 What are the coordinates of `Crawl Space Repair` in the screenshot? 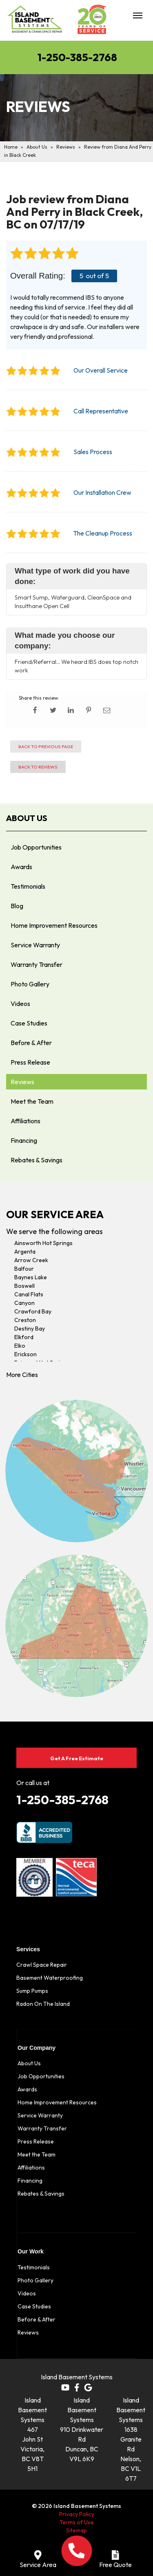 It's located at (41, 1964).